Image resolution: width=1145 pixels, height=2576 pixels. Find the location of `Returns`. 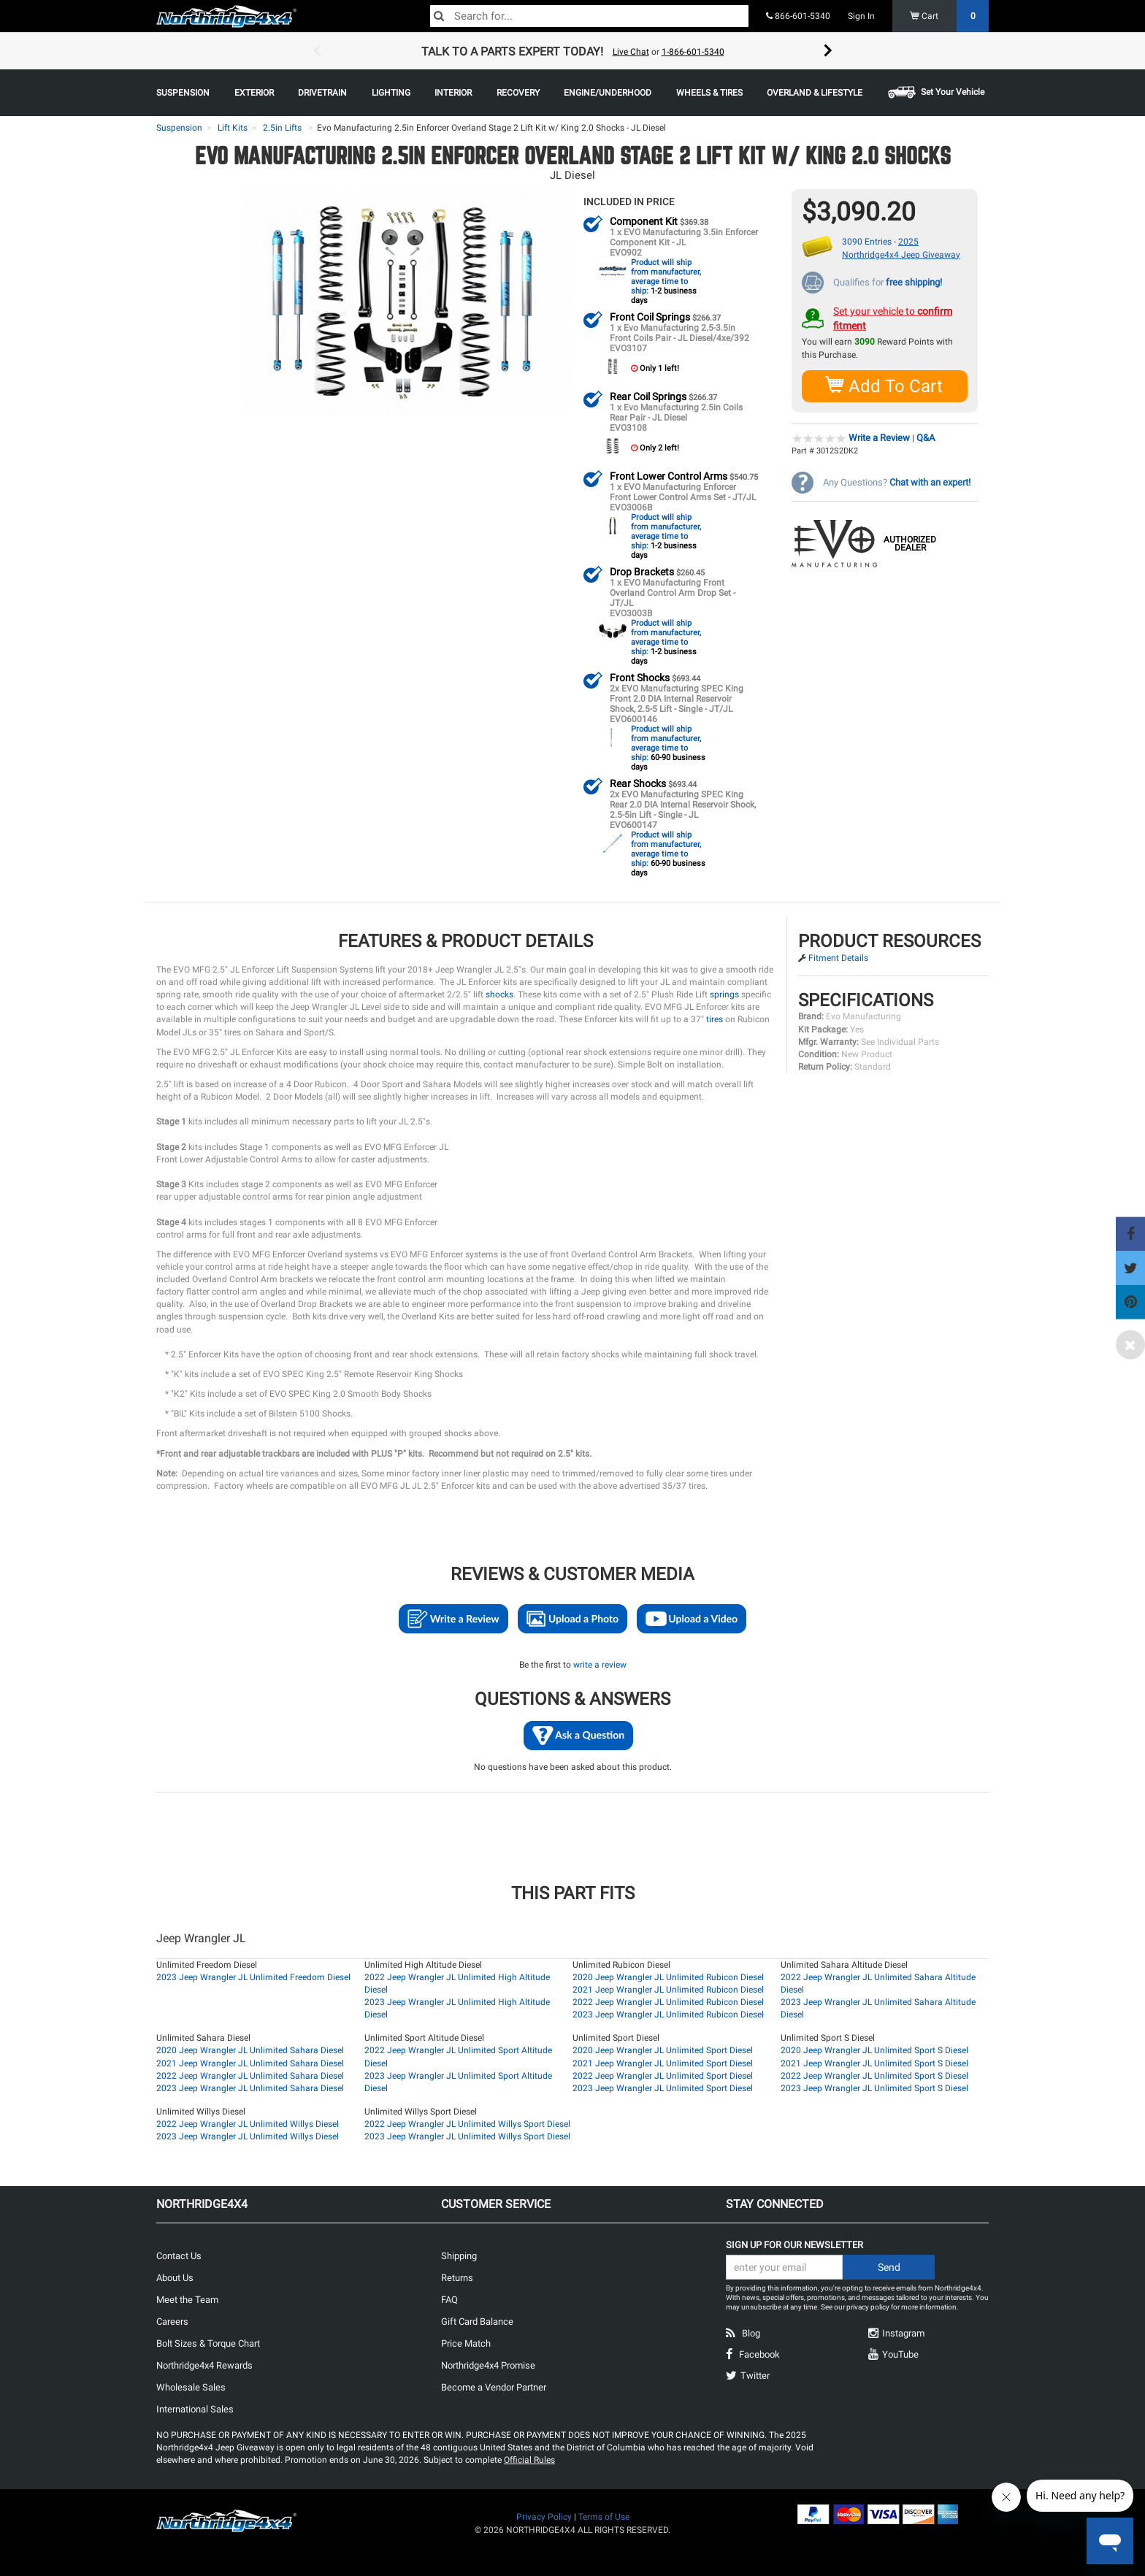

Returns is located at coordinates (457, 2277).